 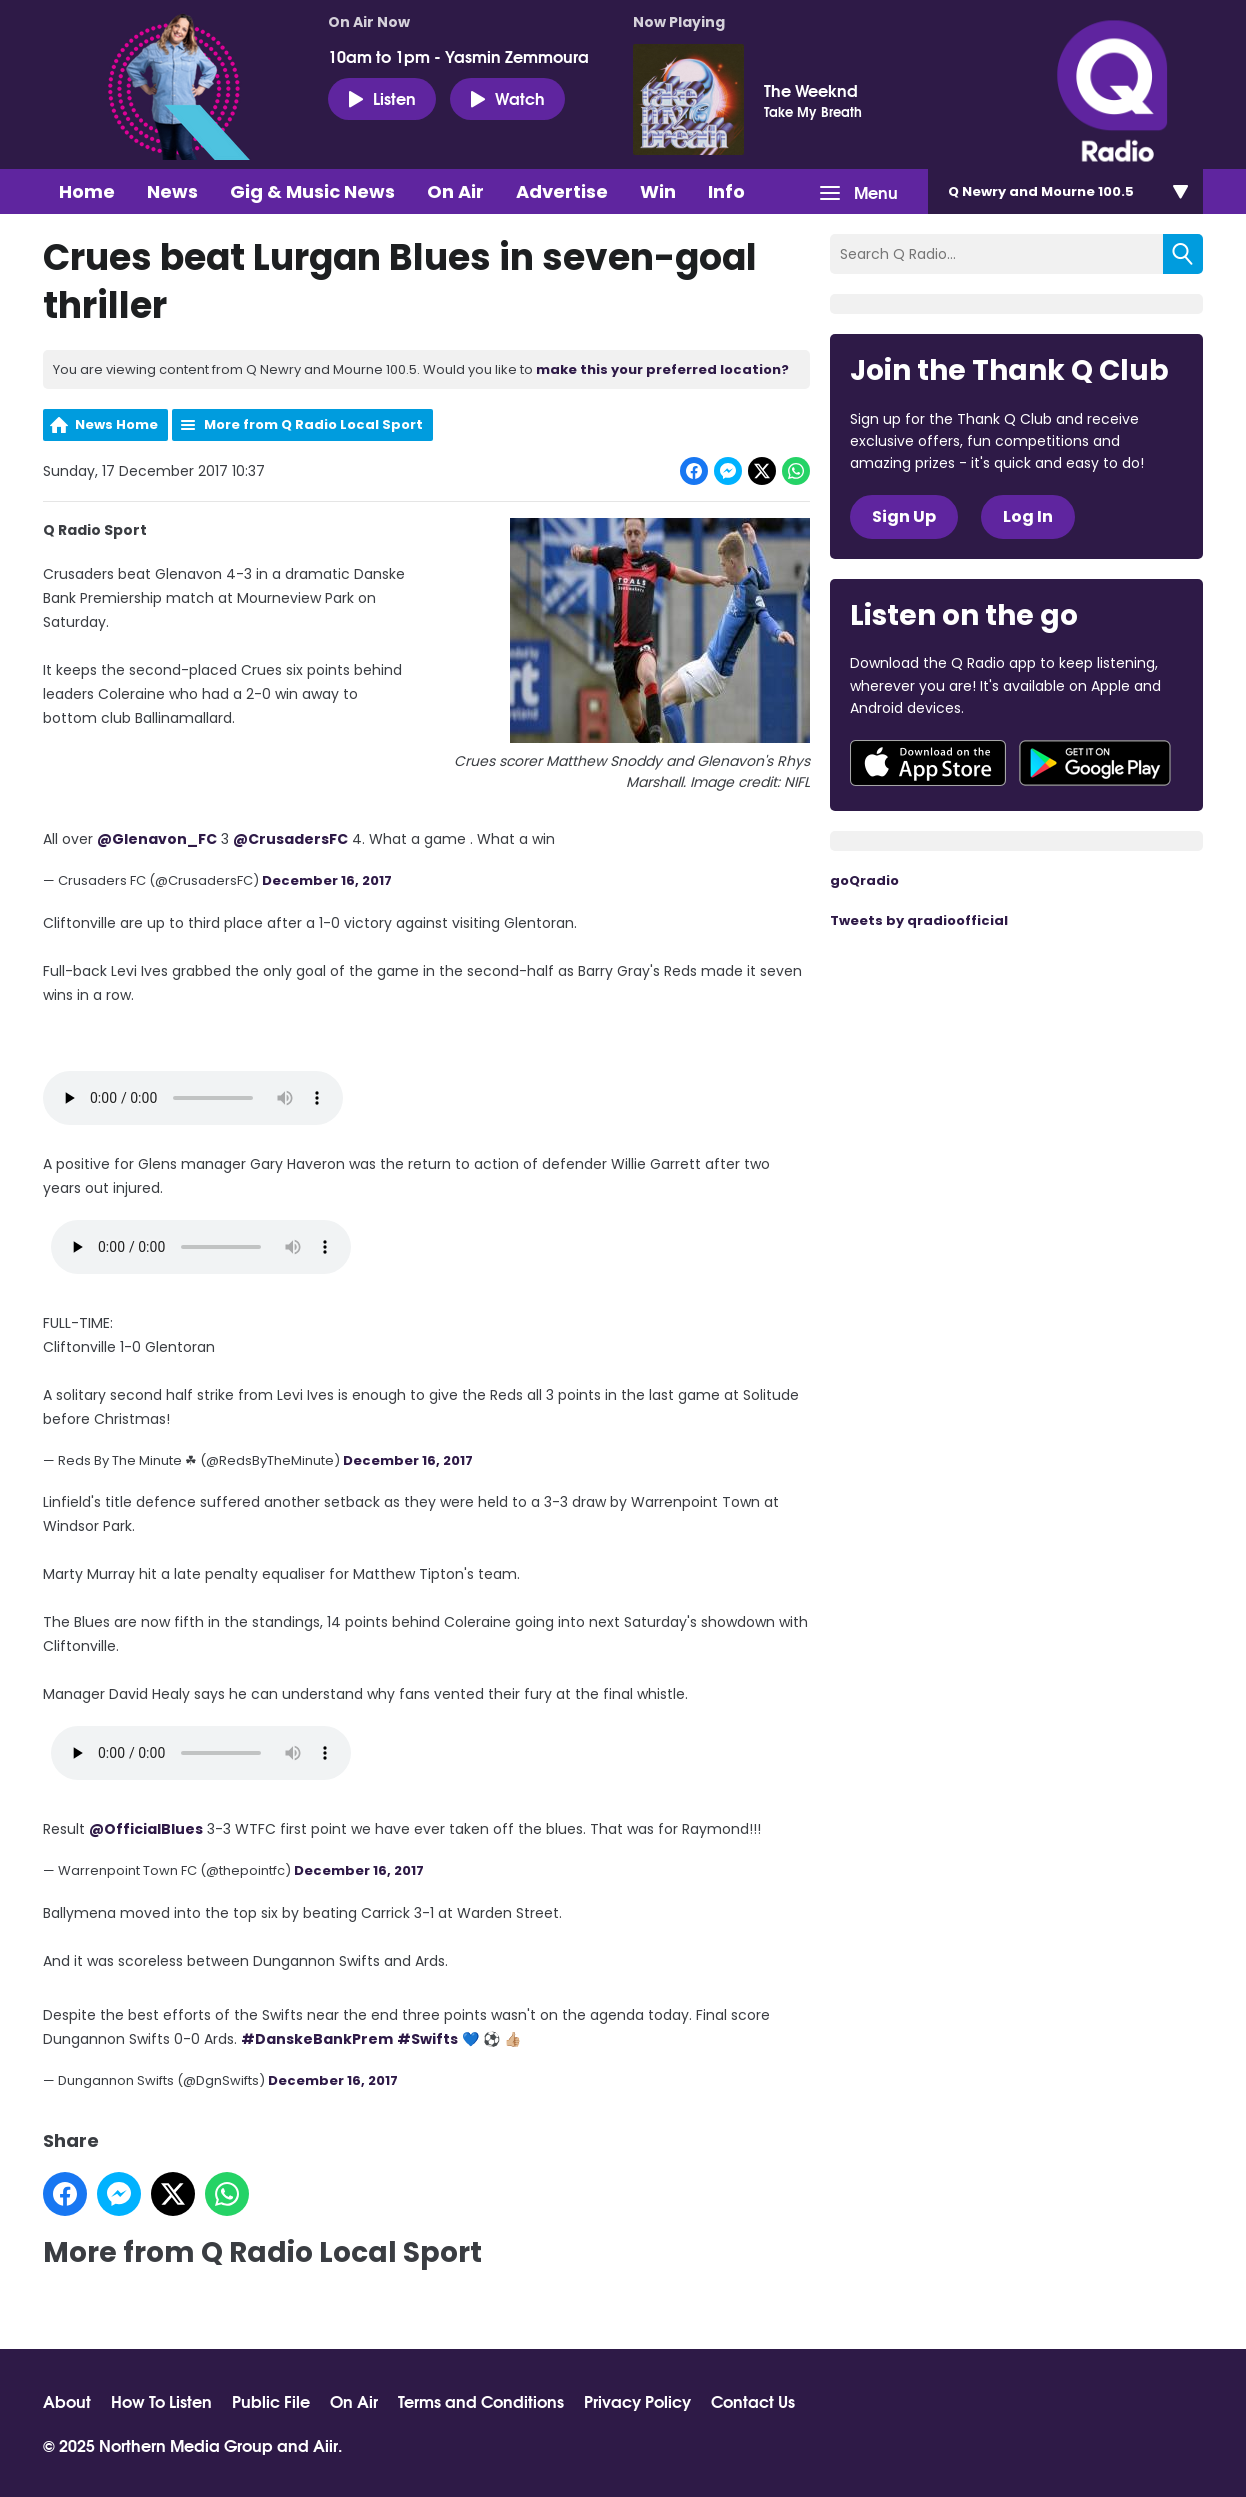 What do you see at coordinates (919, 920) in the screenshot?
I see `Tweets by qradioofficial` at bounding box center [919, 920].